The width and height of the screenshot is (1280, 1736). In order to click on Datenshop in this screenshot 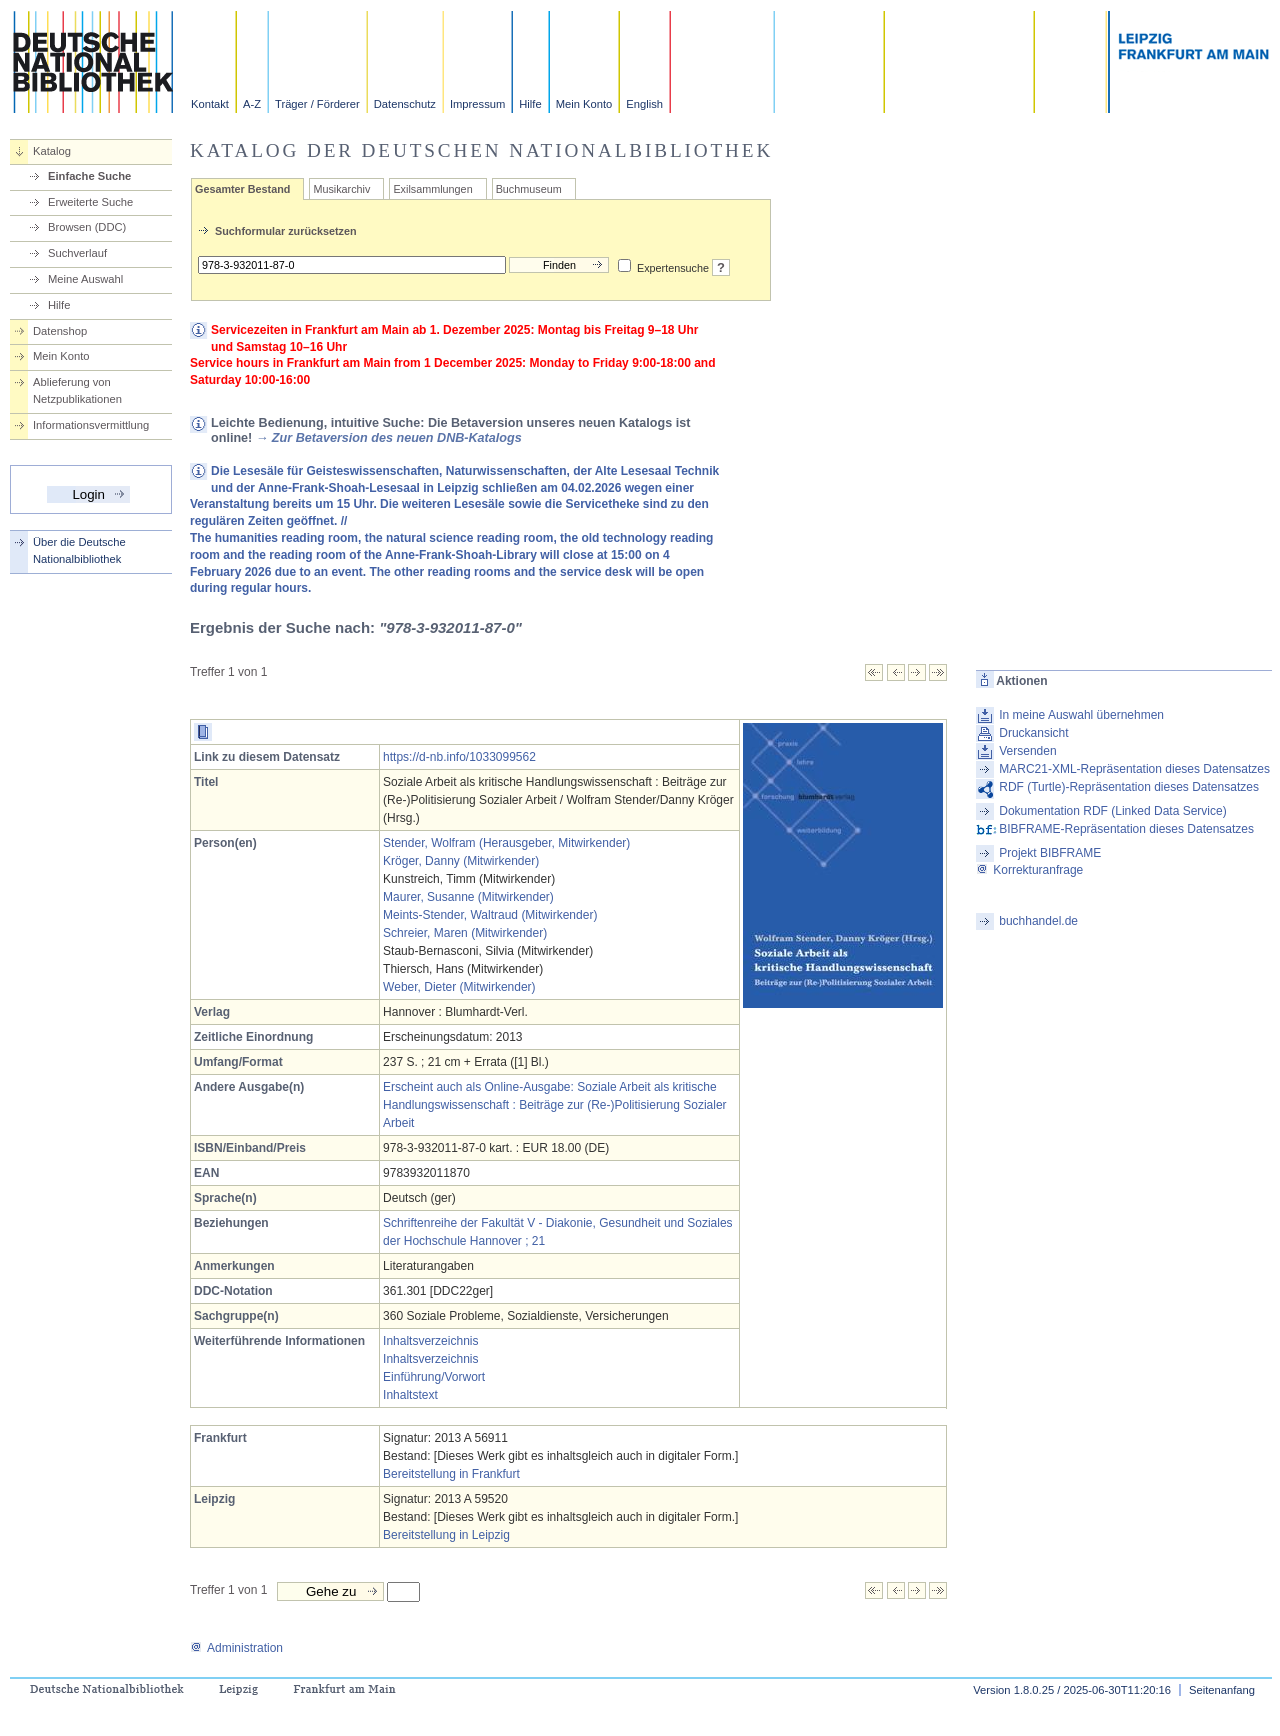, I will do `click(60, 331)`.